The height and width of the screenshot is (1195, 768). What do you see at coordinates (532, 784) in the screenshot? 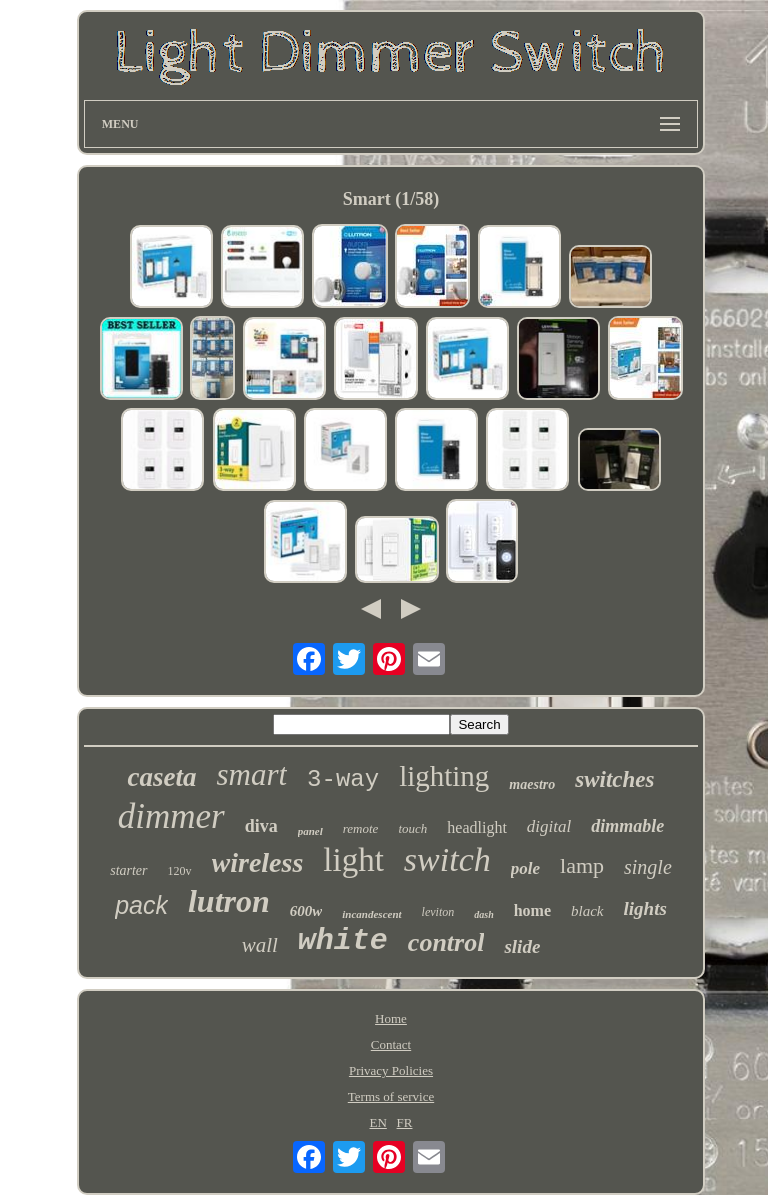
I see `maestro` at bounding box center [532, 784].